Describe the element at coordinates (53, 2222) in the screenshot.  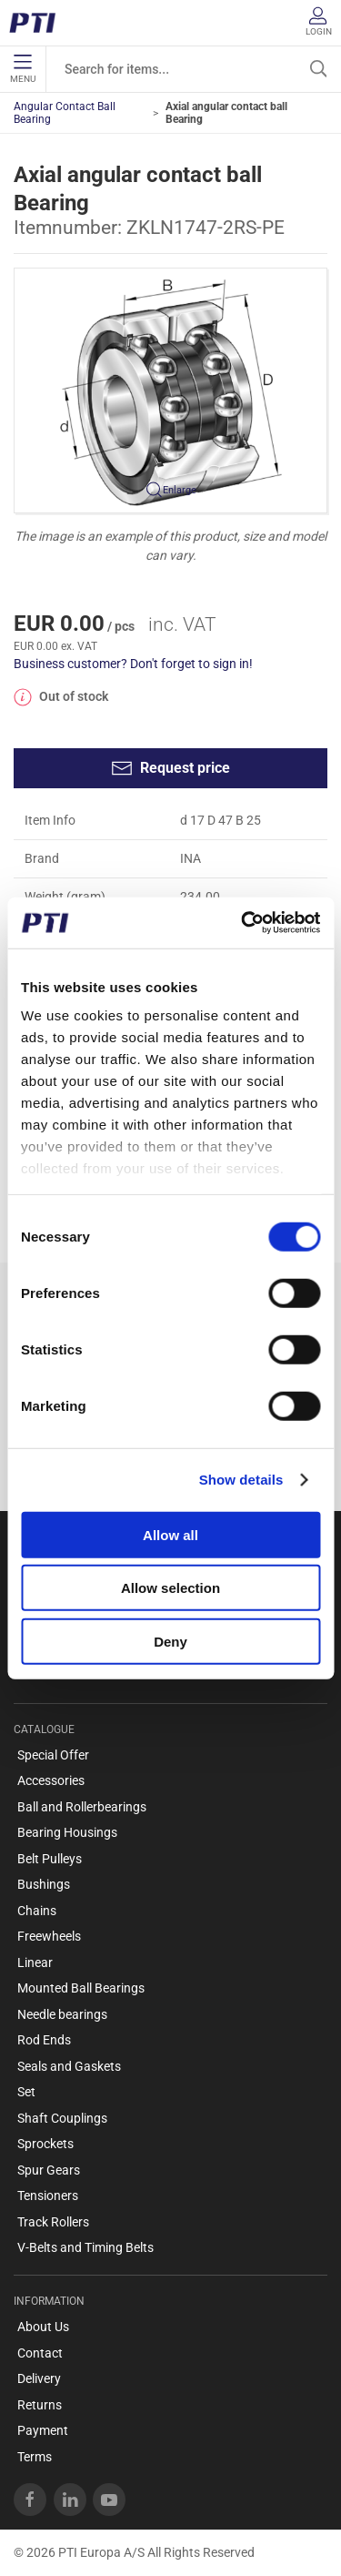
I see `Track Rollers` at that location.